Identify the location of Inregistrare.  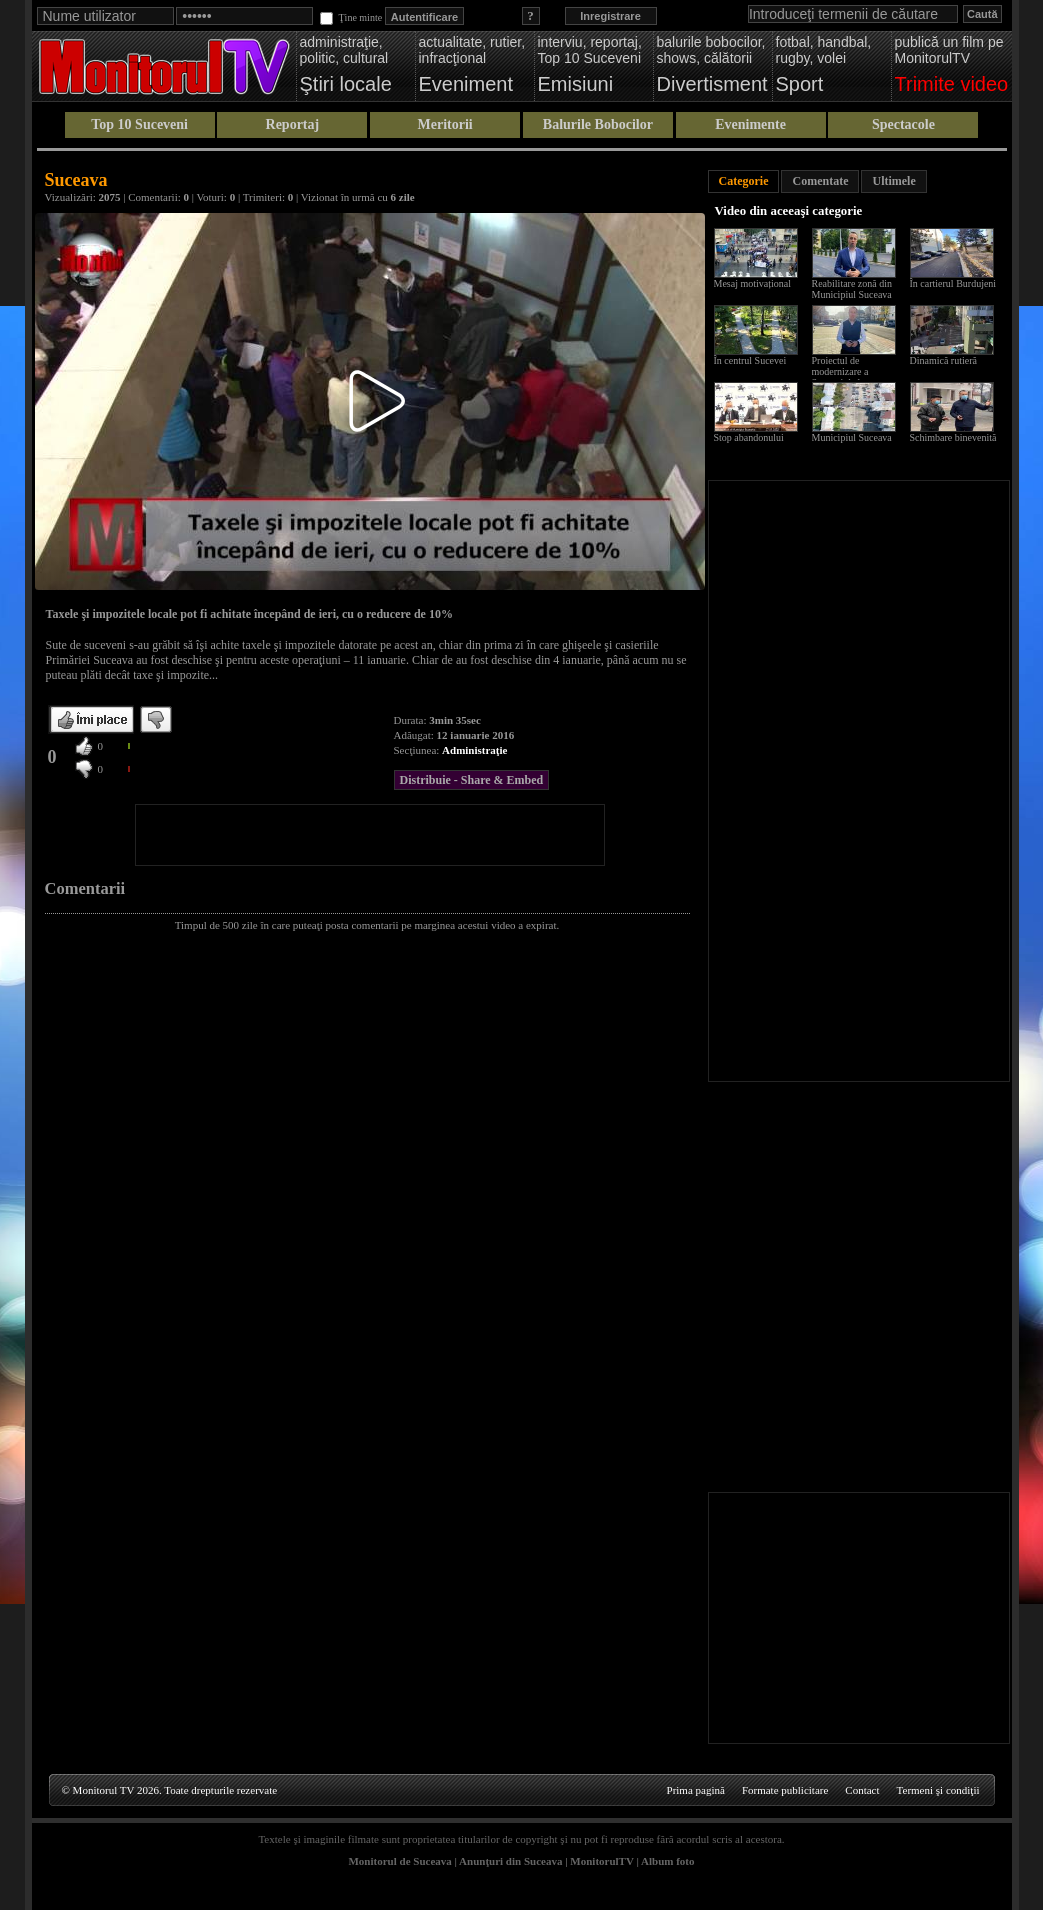
(610, 16).